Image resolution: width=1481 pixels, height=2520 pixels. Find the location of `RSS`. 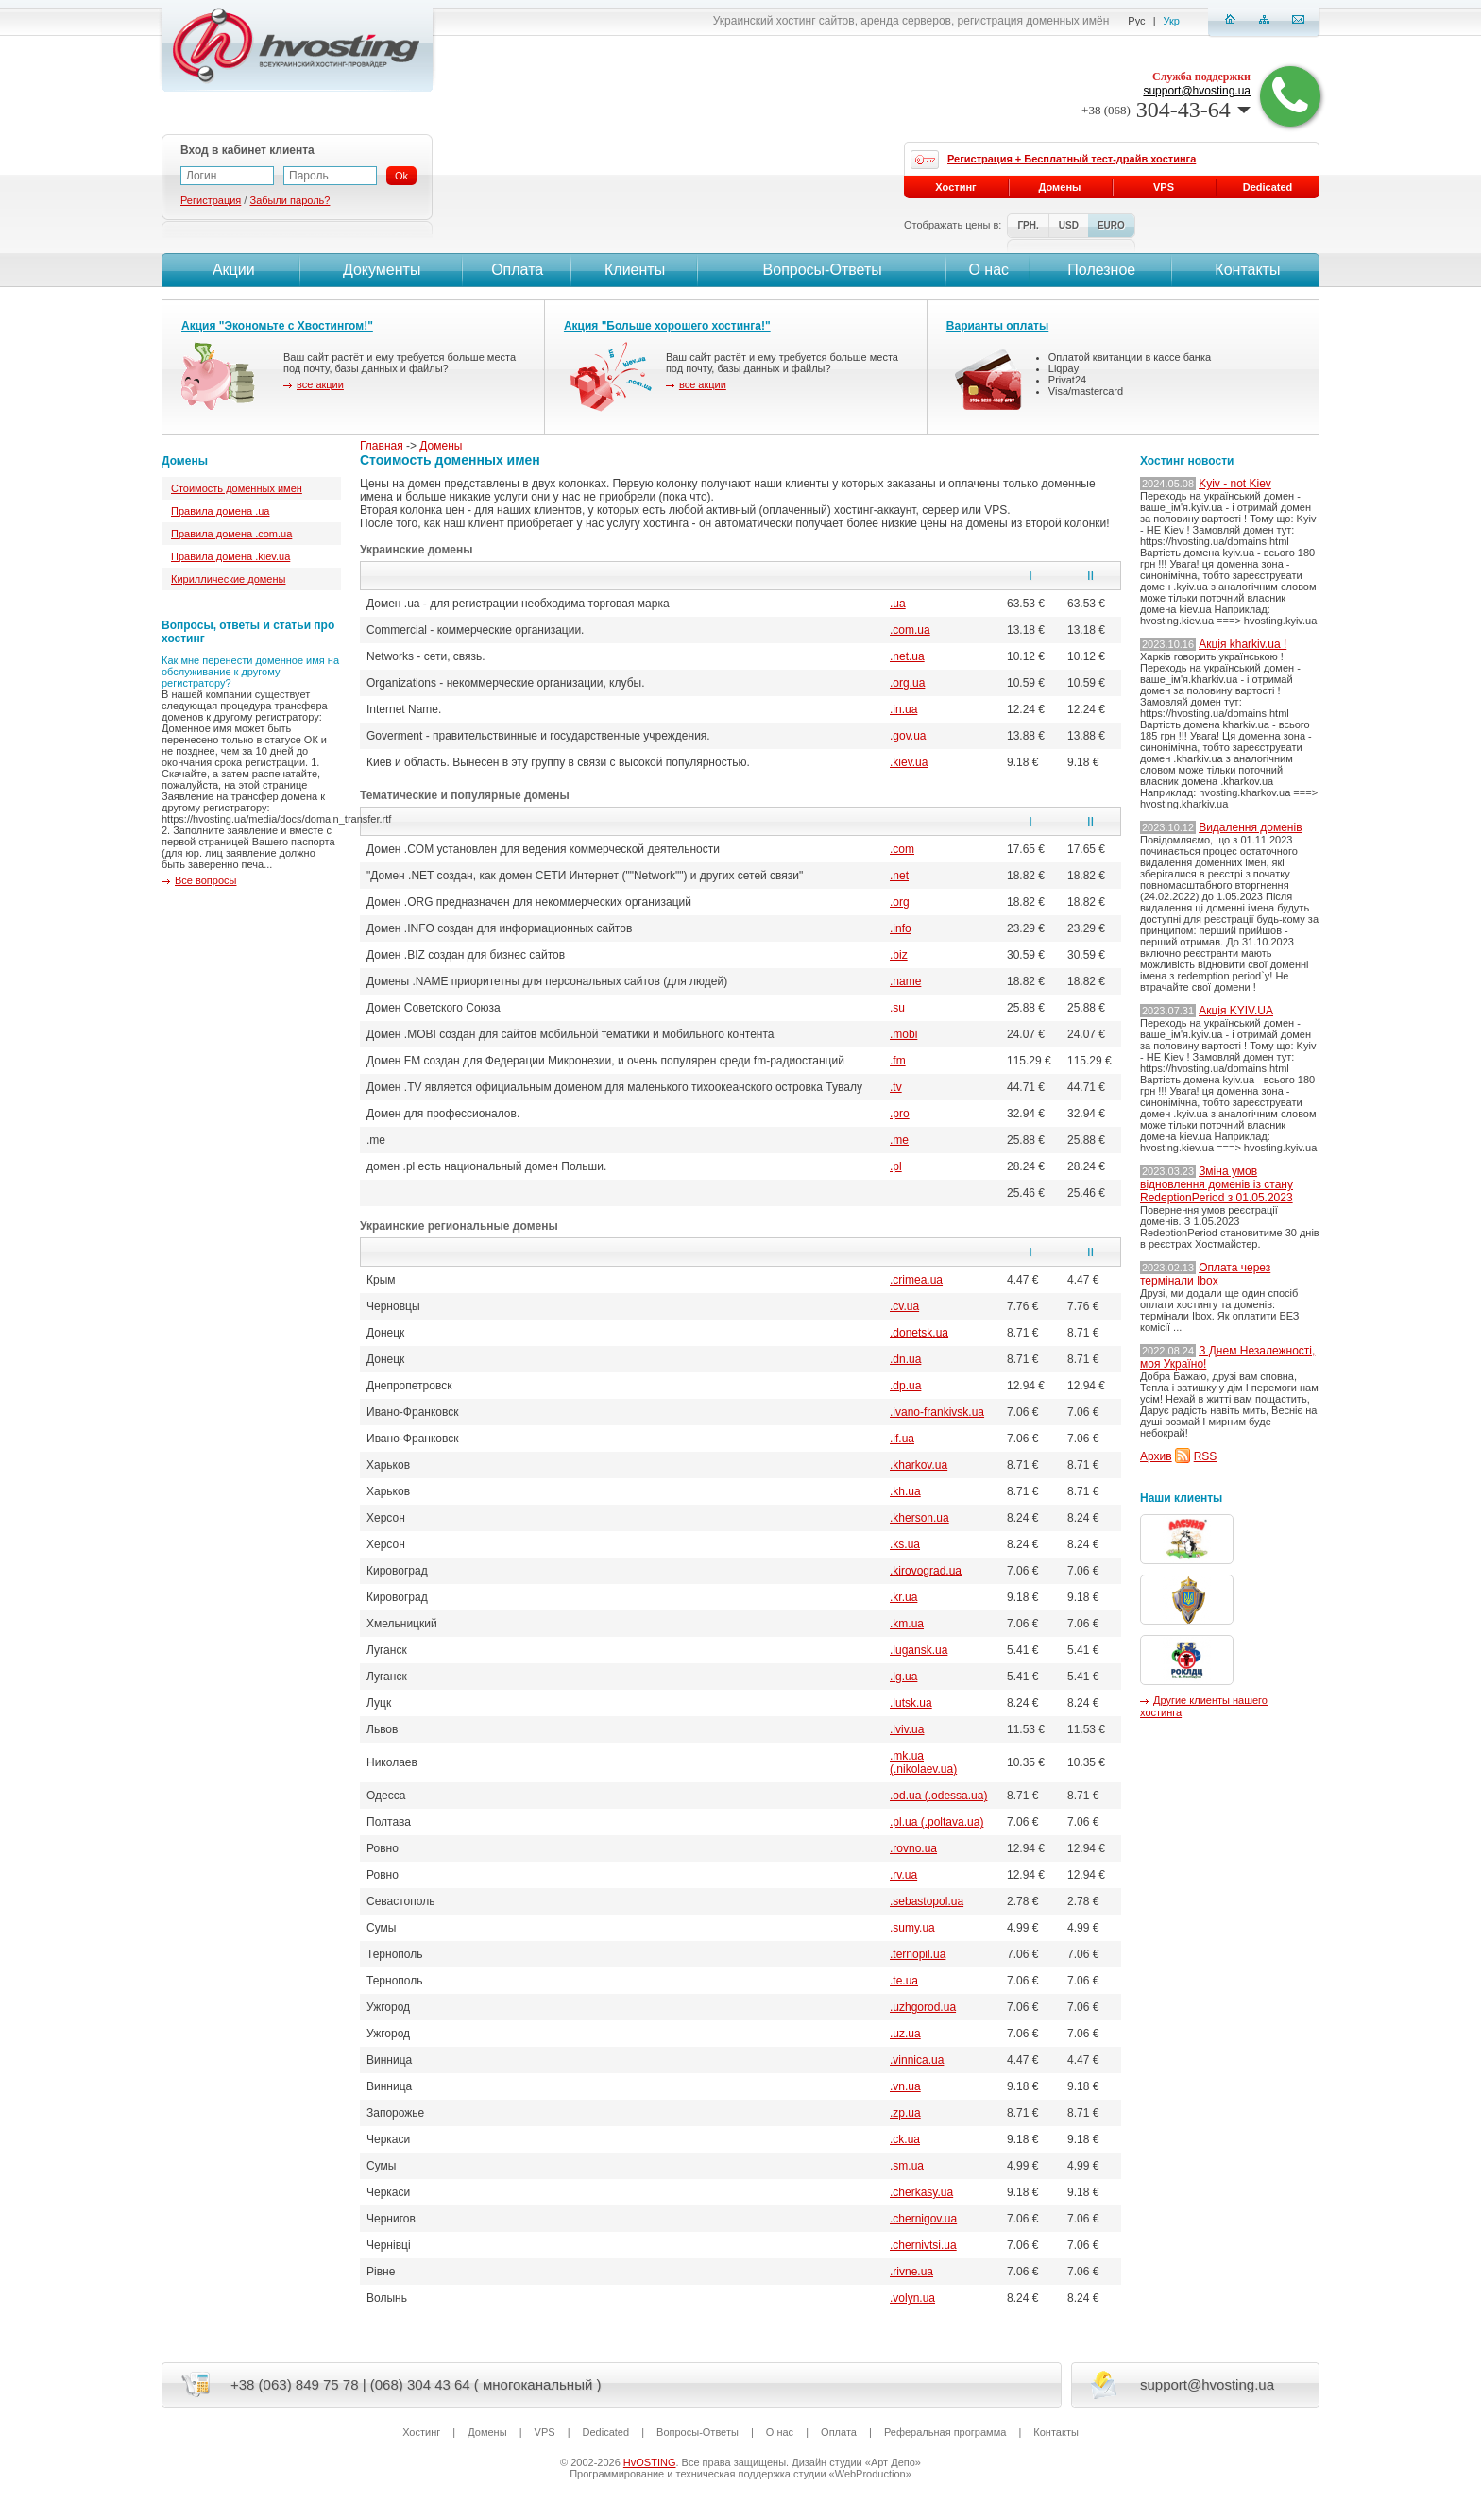

RSS is located at coordinates (1205, 1456).